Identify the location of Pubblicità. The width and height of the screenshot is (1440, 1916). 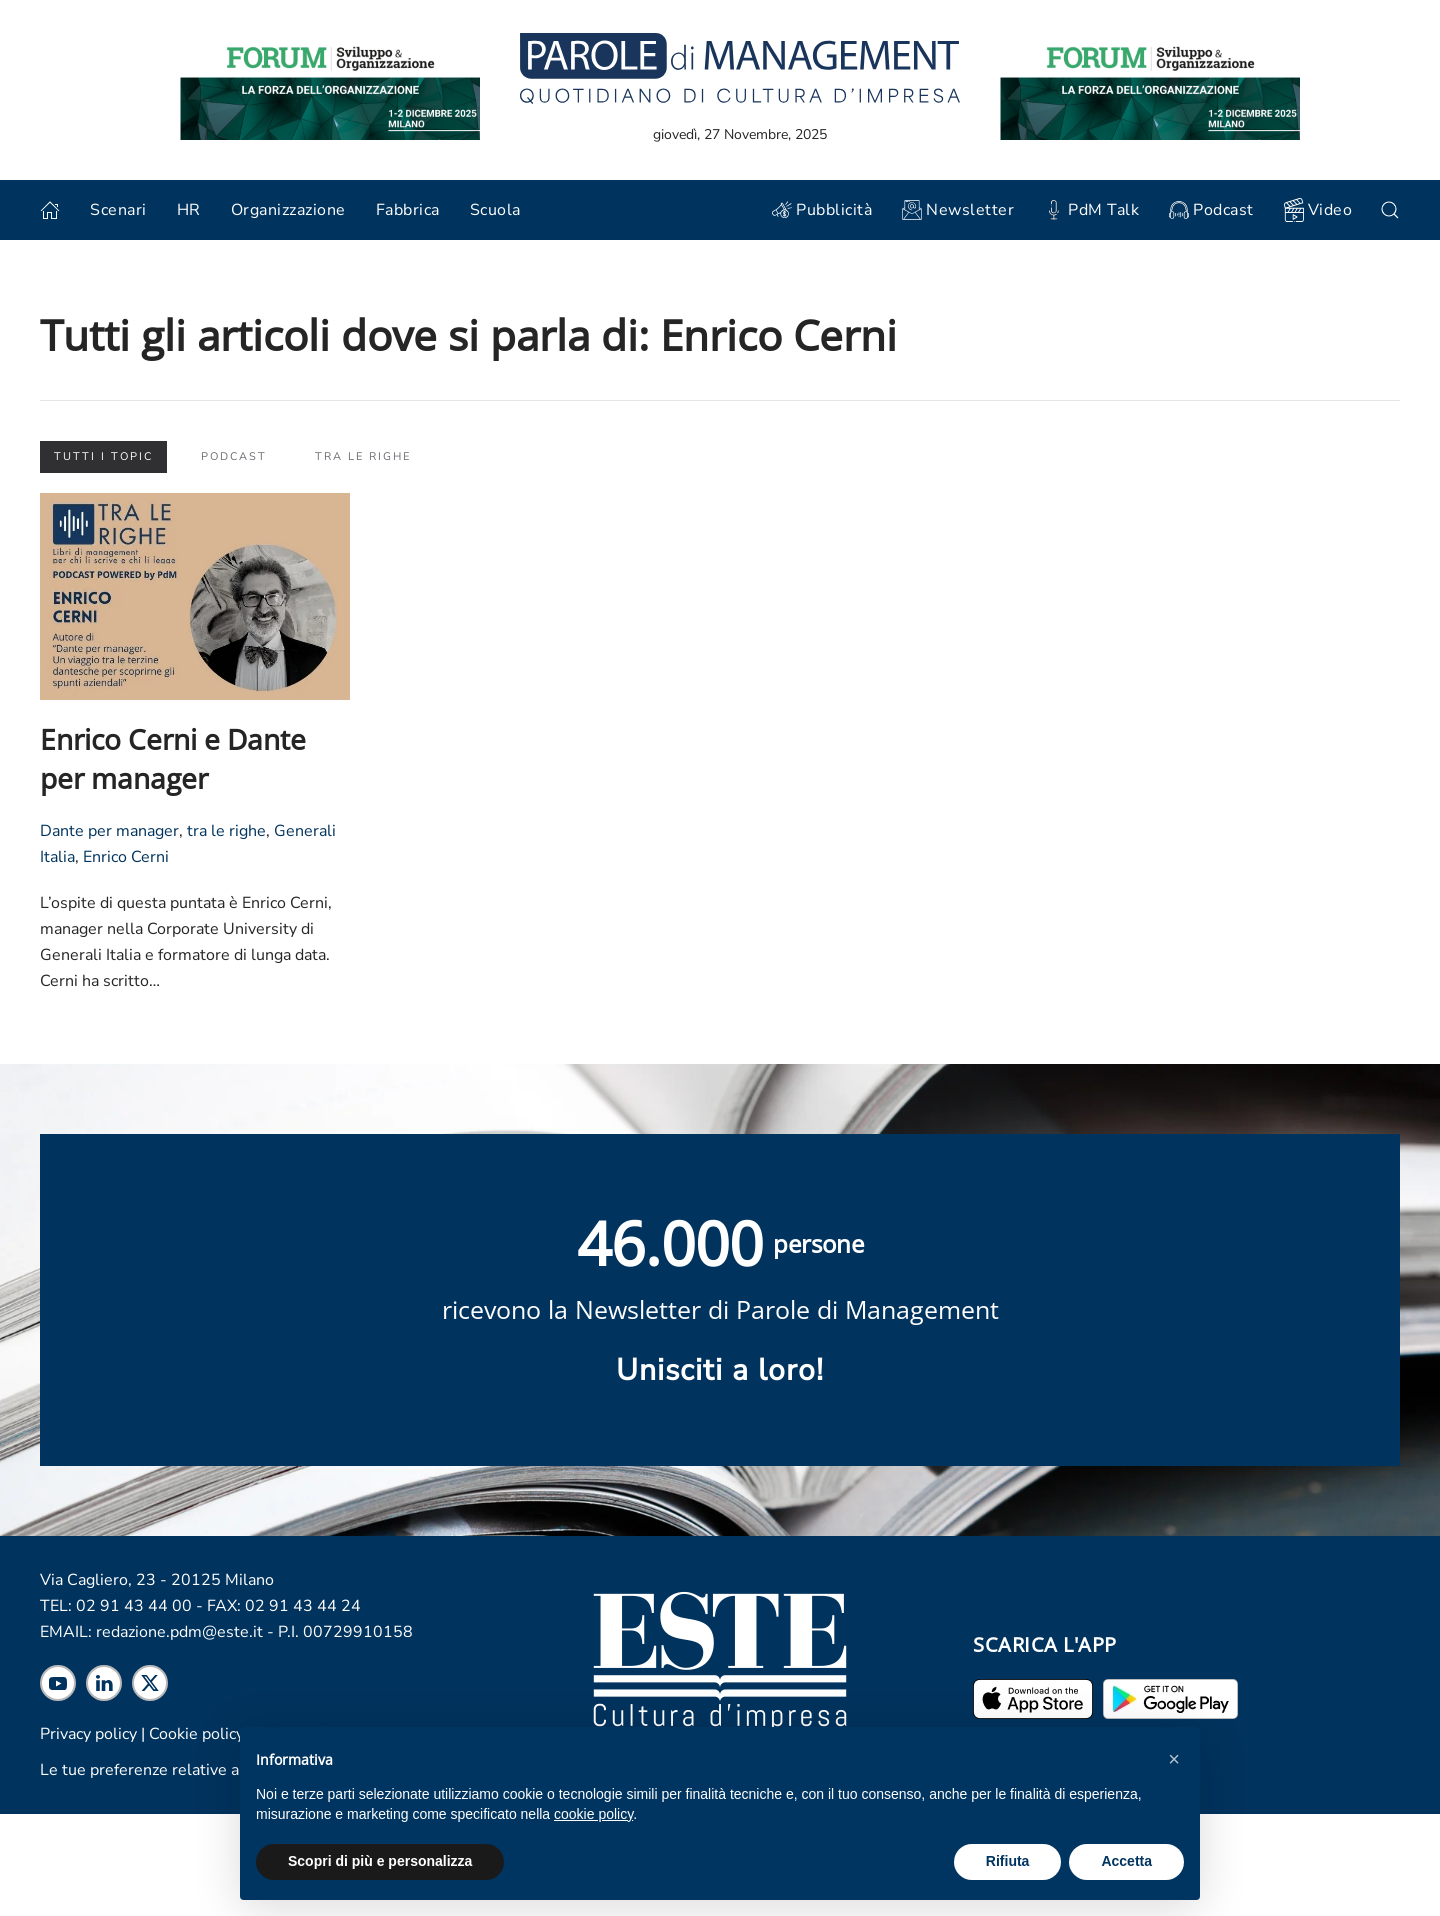
(822, 210).